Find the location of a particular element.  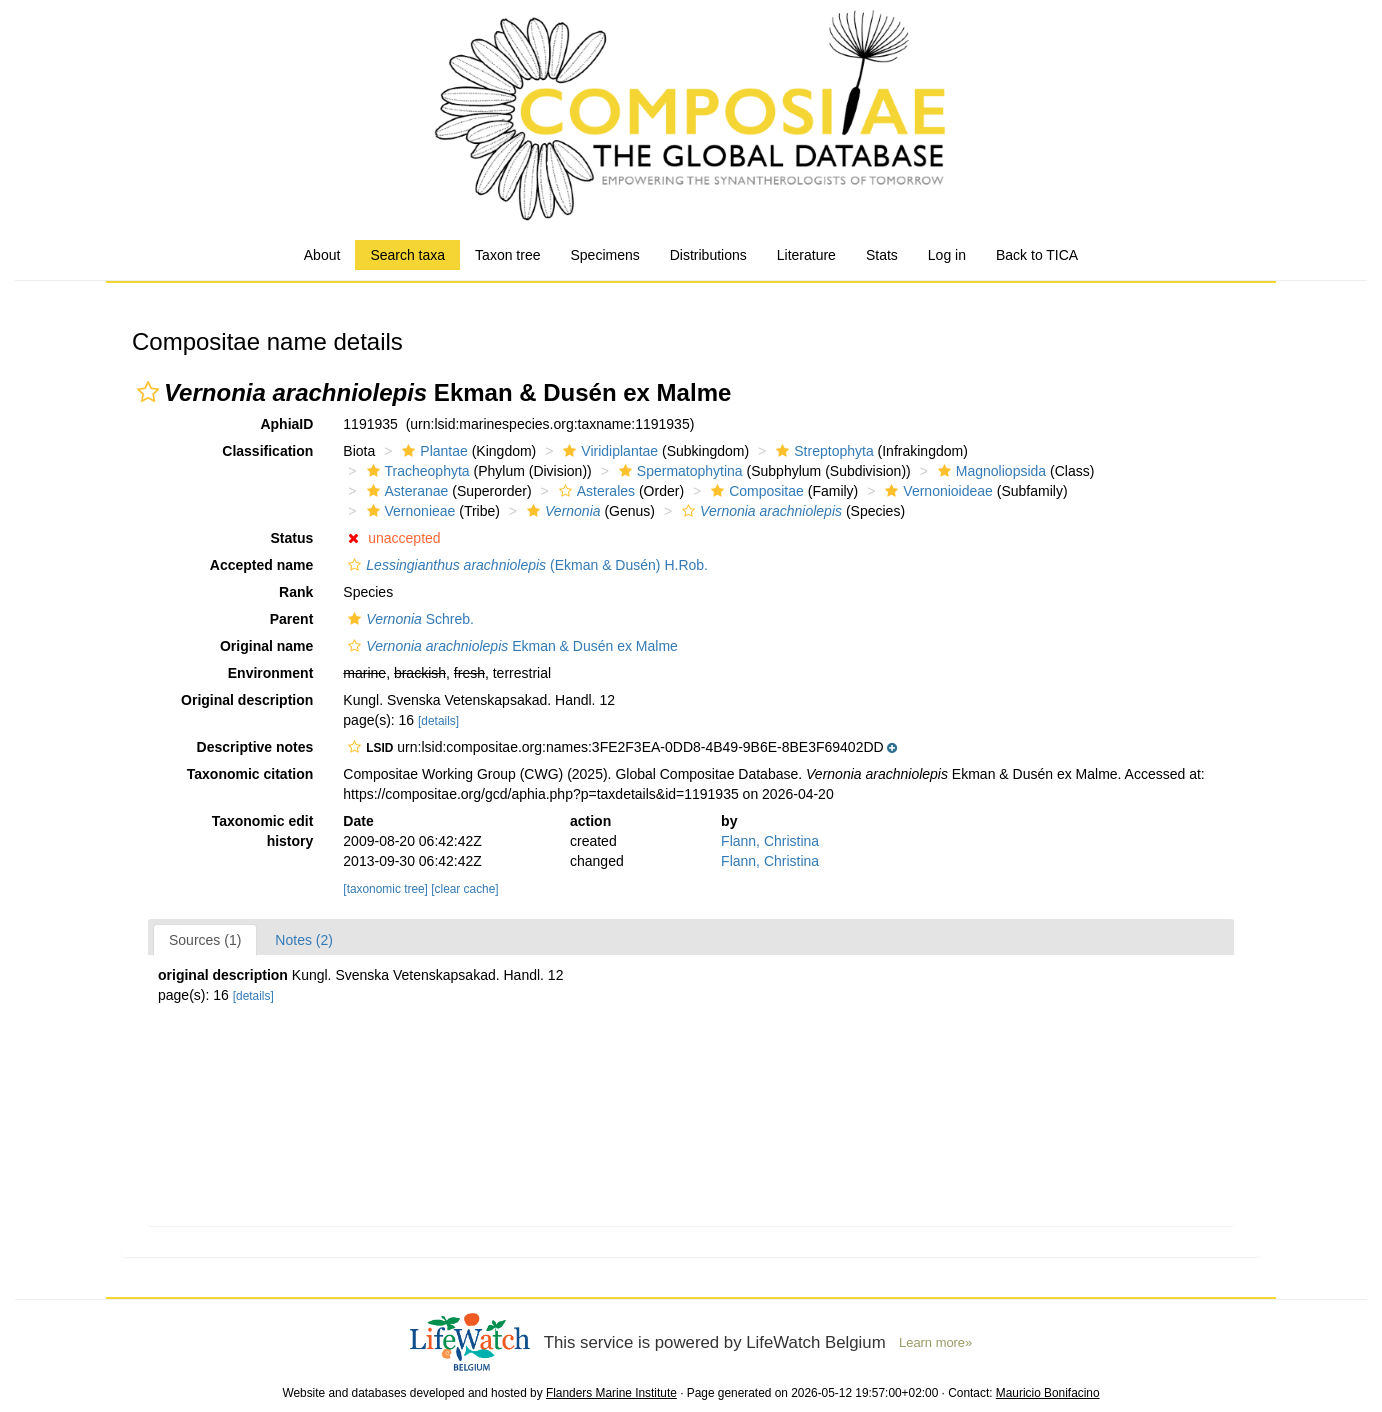

Distributions is located at coordinates (708, 255).